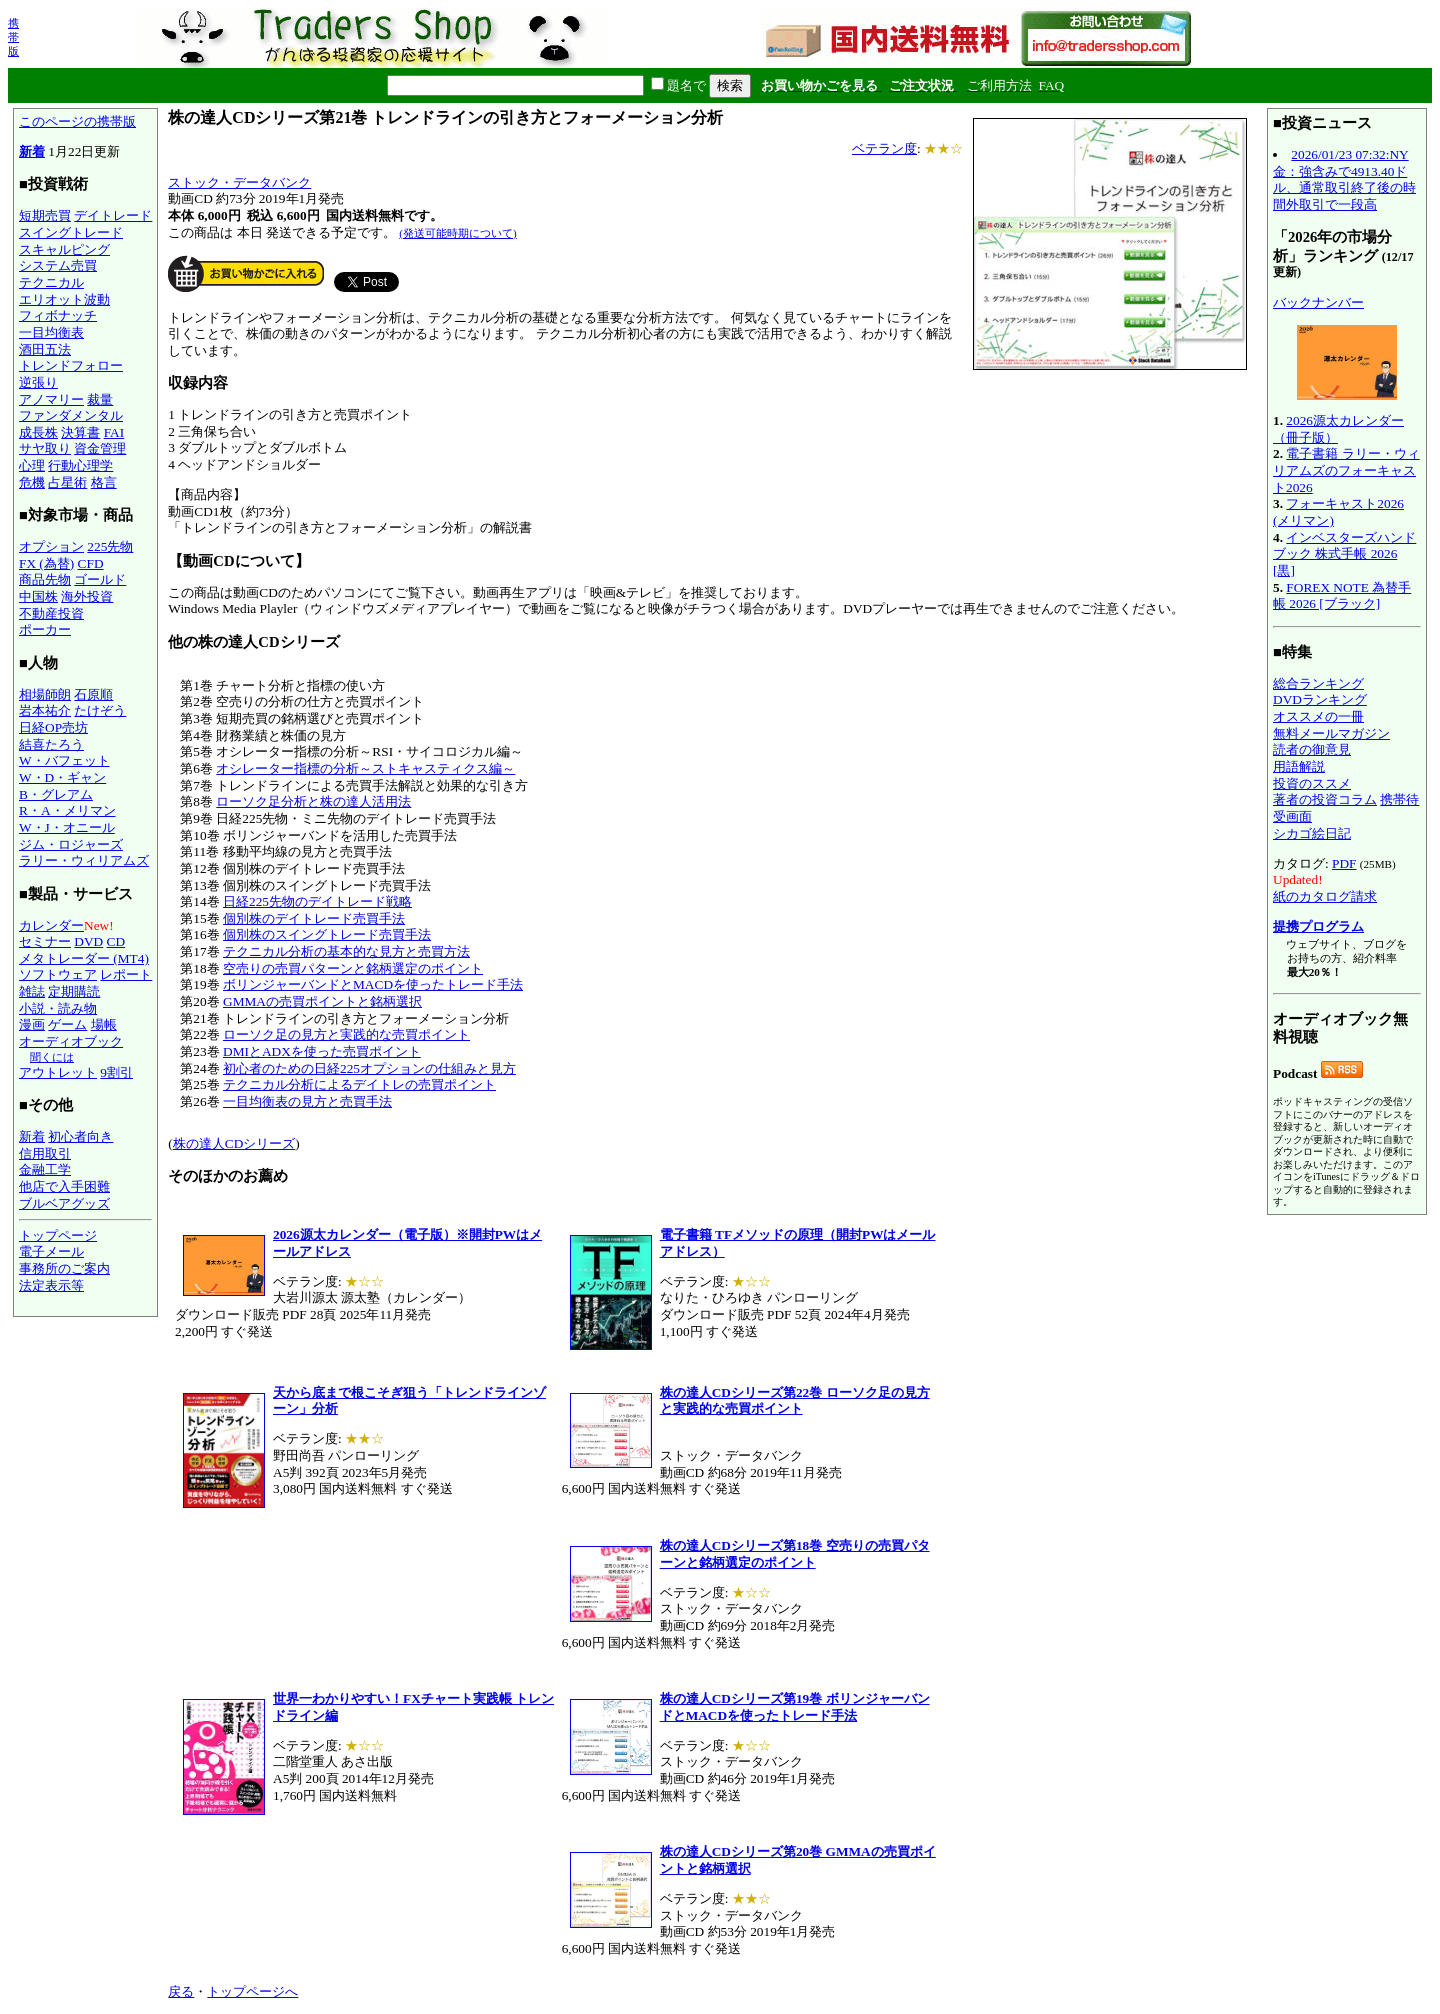 This screenshot has height=2014, width=1440. Describe the element at coordinates (1299, 766) in the screenshot. I see `用語解説` at that location.